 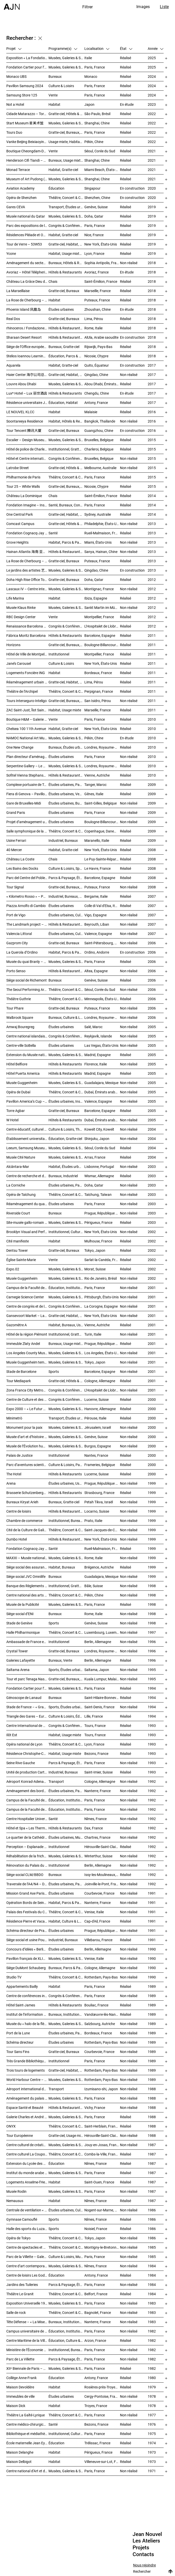 I want to click on Renaissance Barcelona Fira Hotel, so click(x=27, y=626).